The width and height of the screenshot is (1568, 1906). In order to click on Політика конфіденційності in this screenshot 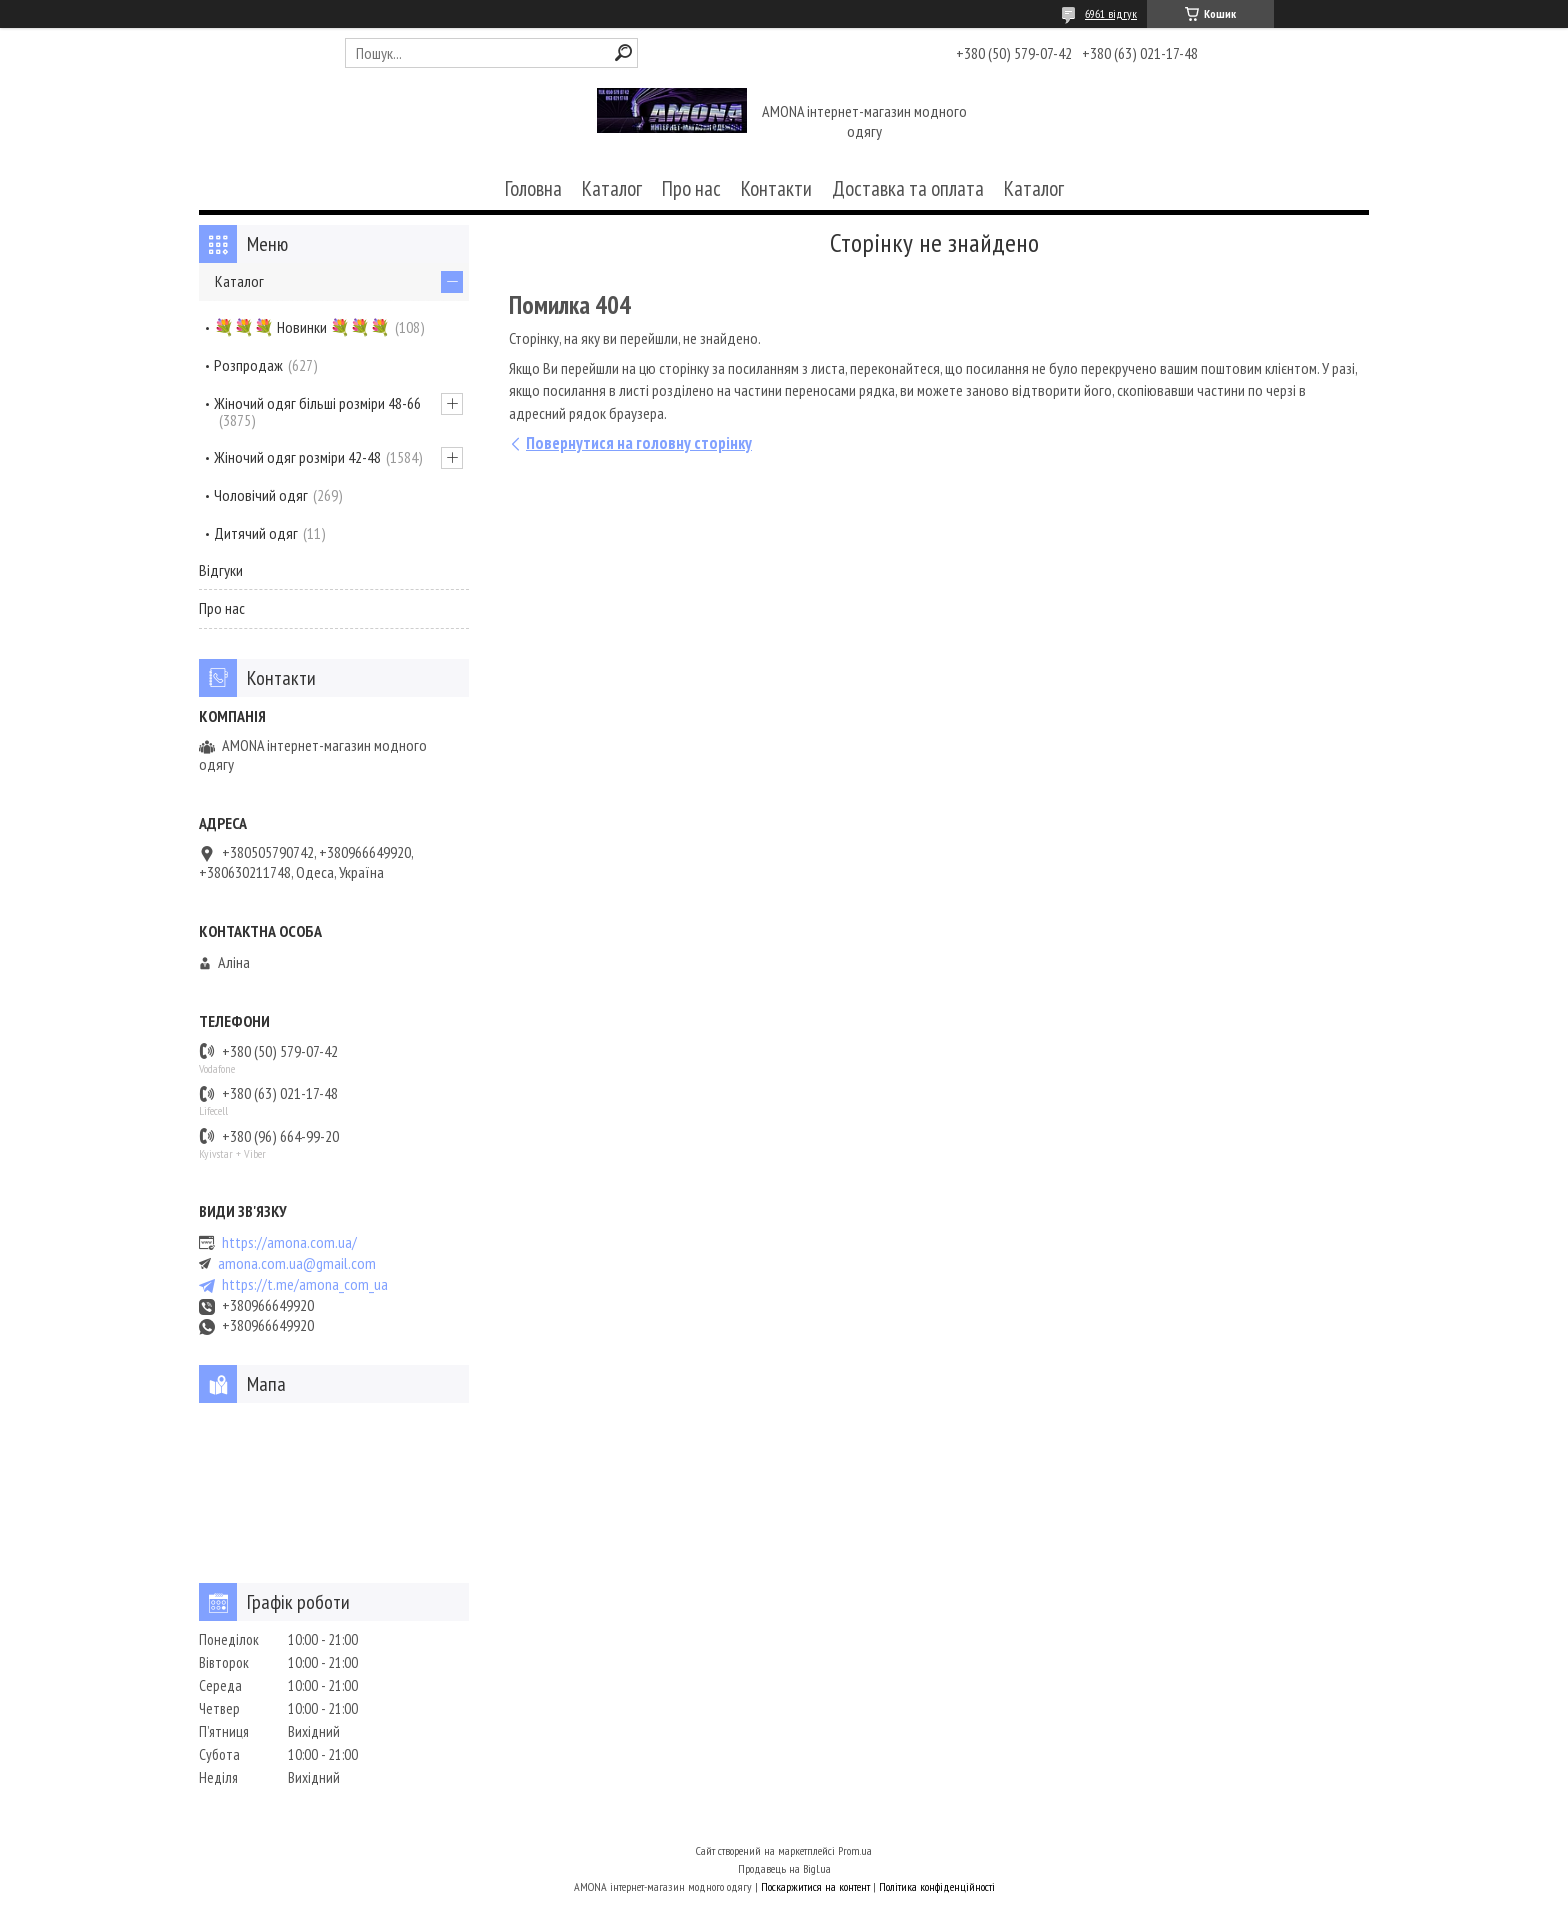, I will do `click(937, 1886)`.